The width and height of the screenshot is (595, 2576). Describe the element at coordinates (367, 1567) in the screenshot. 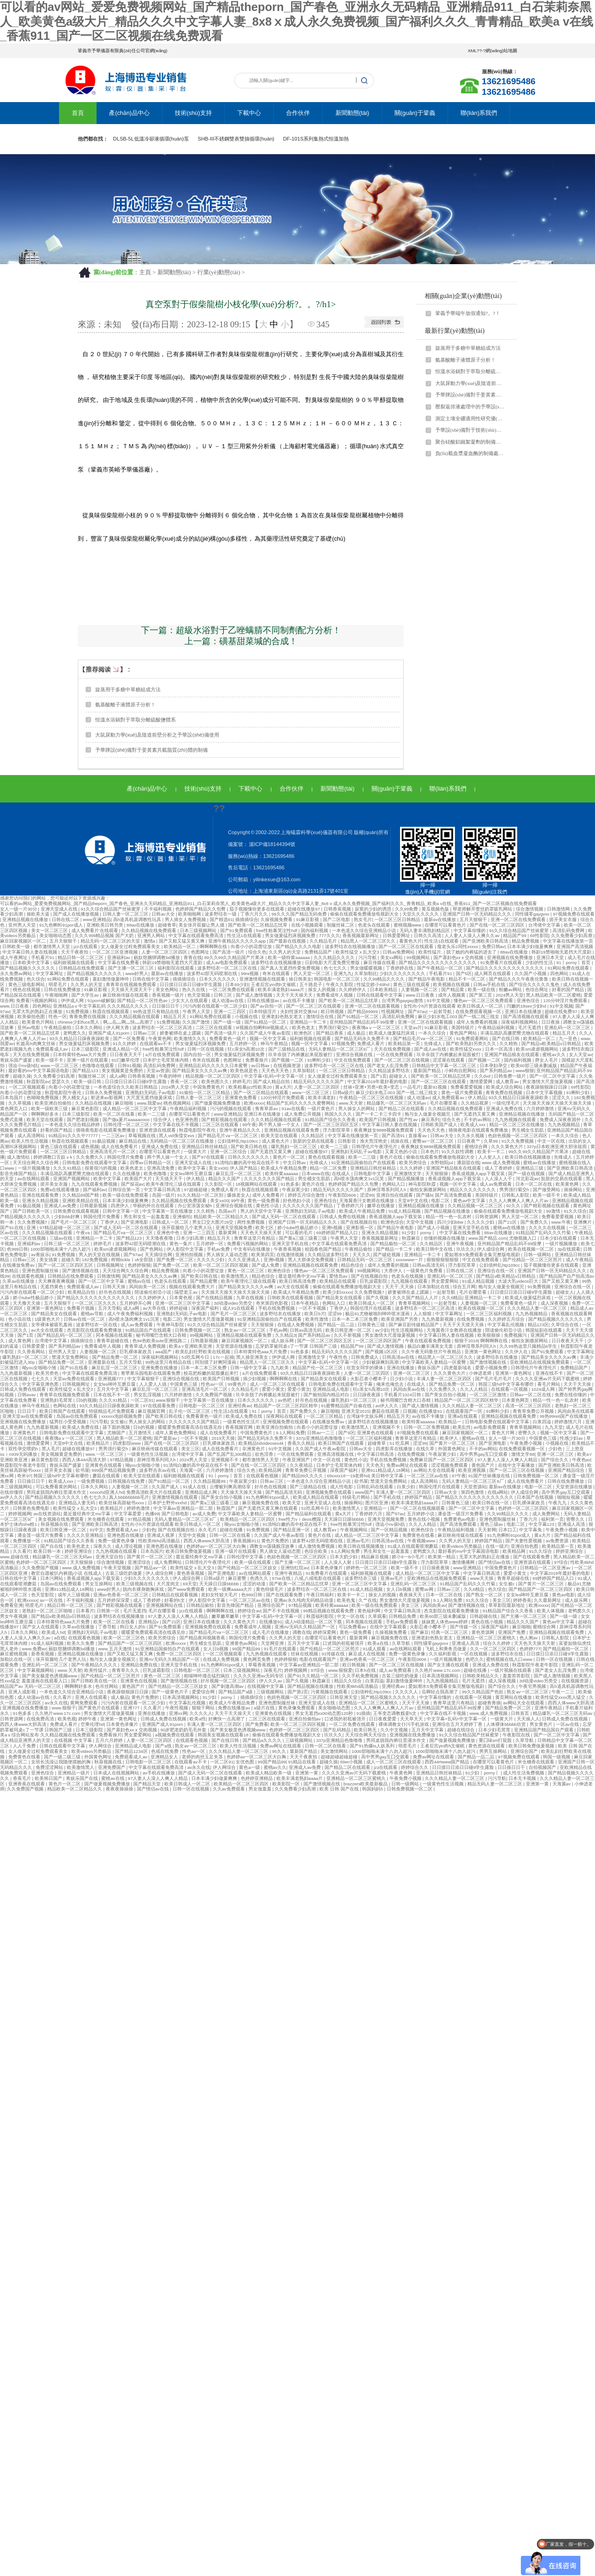

I see `婷婷色一区二区三区` at that location.